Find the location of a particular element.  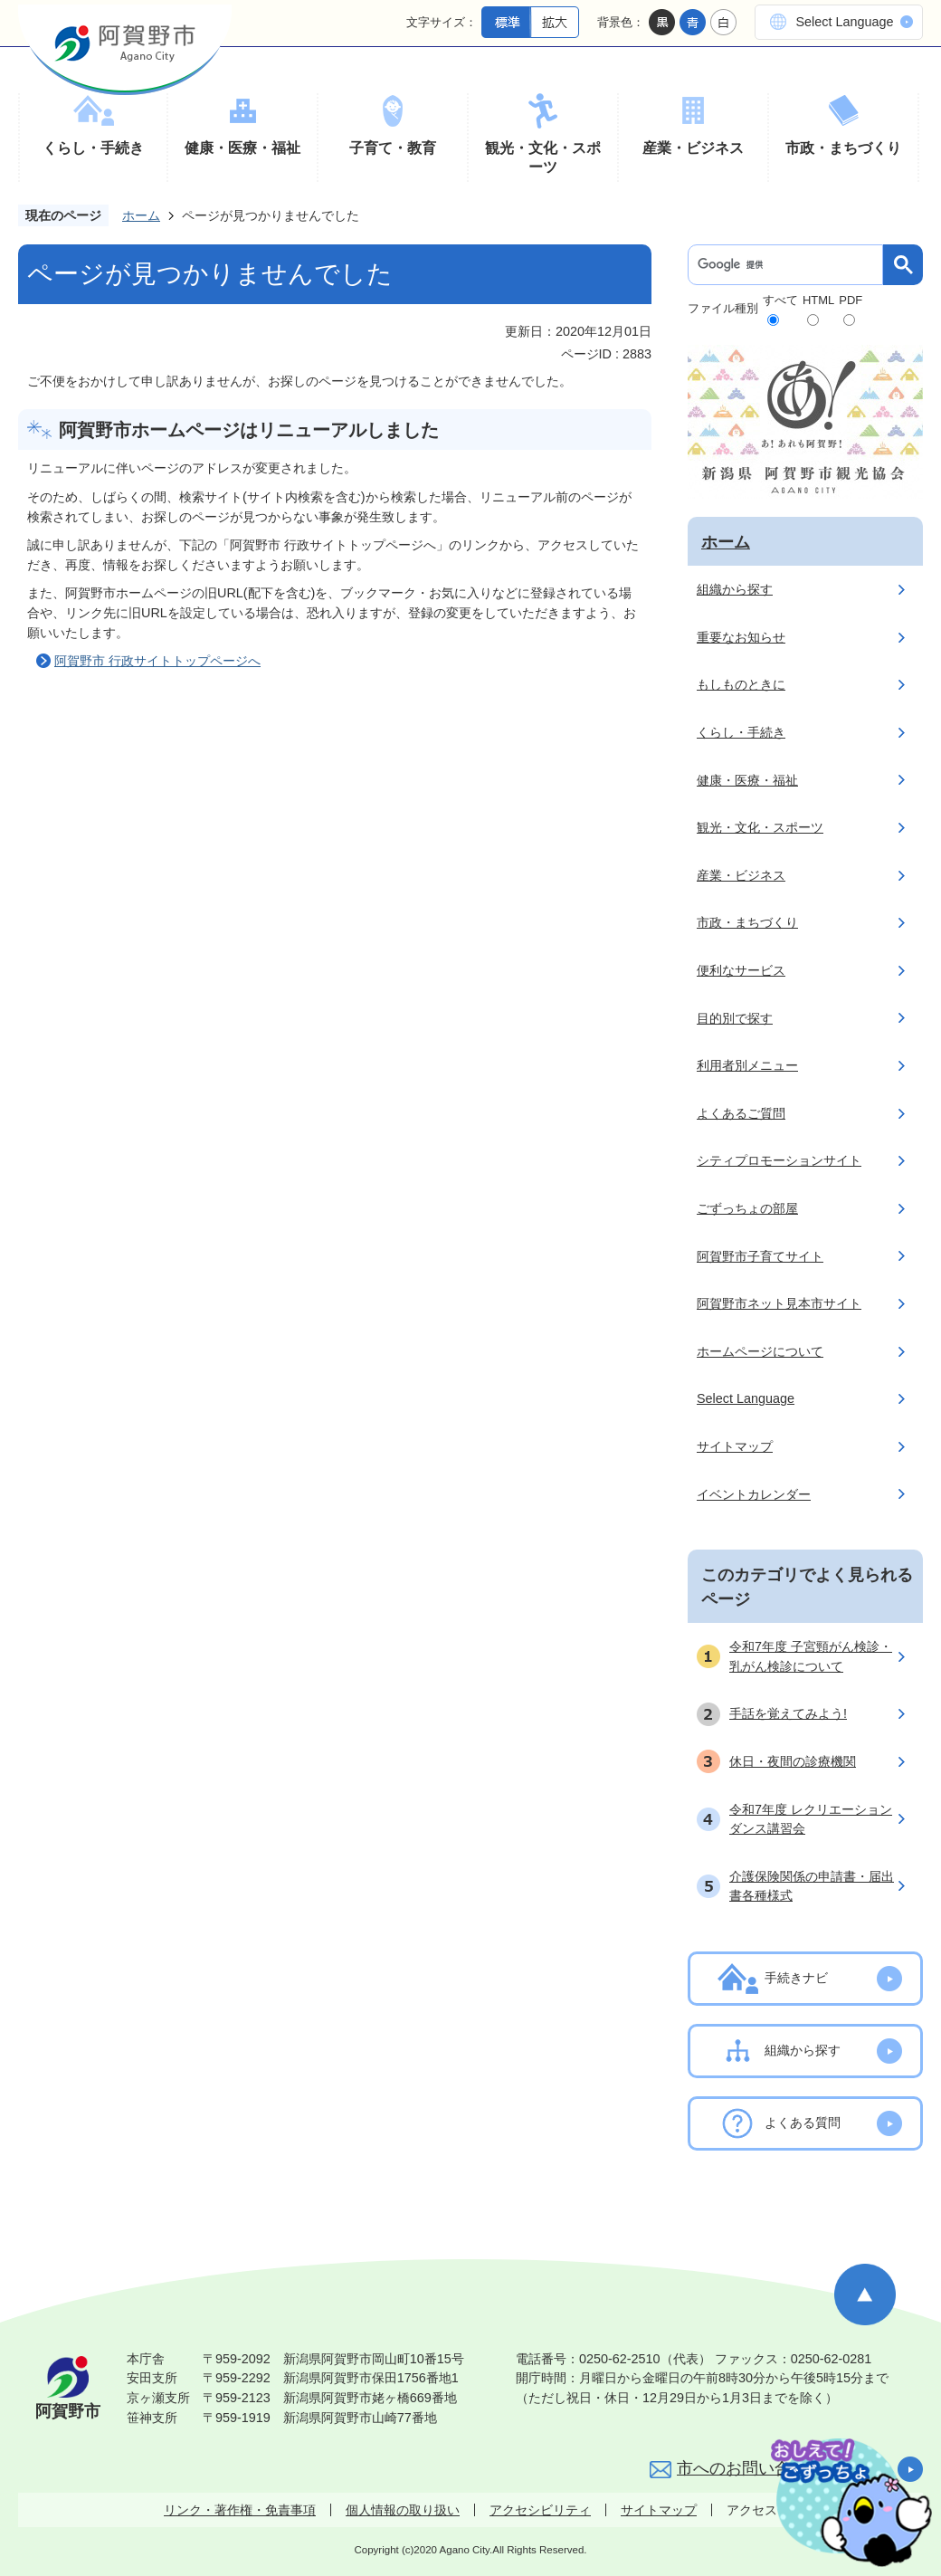

目的別で探す is located at coordinates (735, 1018).